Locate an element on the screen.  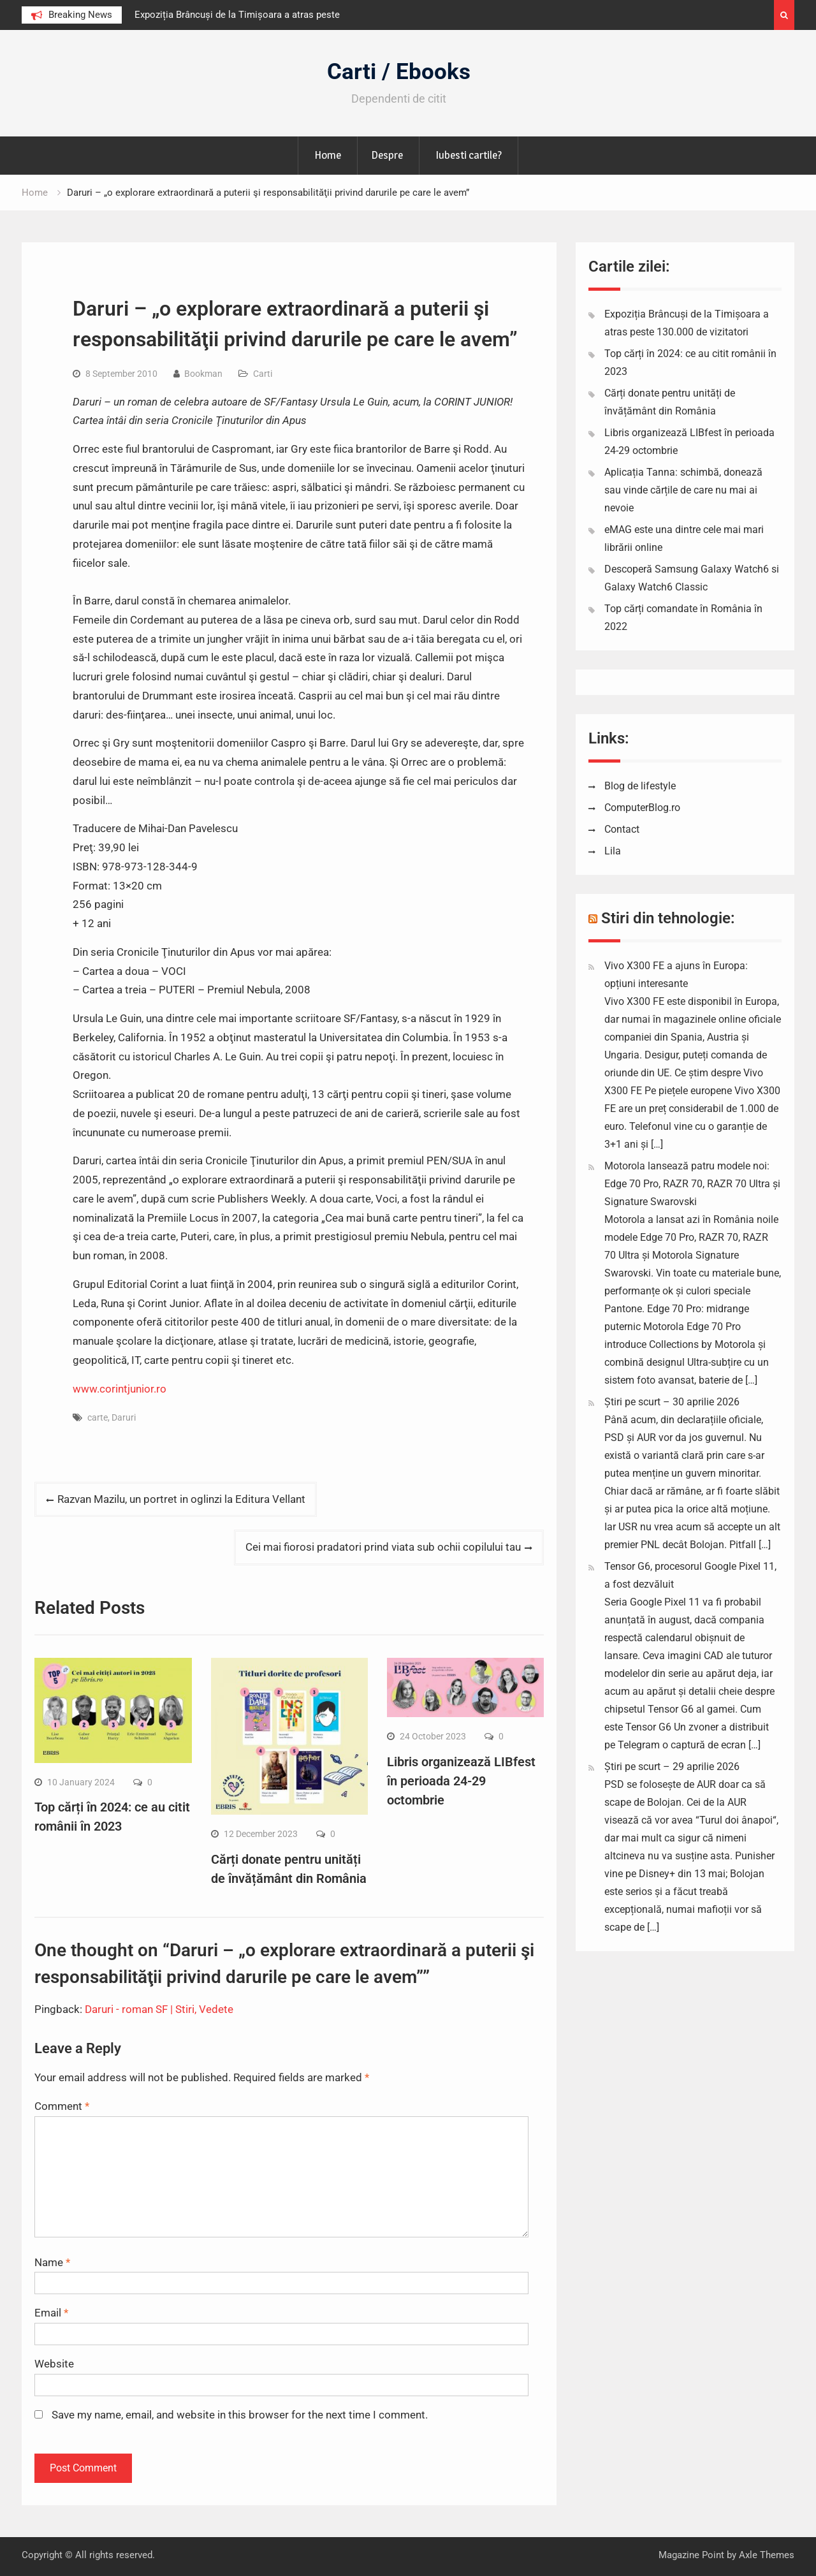
Știri pe scurt – 29 aprilie 2026 is located at coordinates (672, 1766).